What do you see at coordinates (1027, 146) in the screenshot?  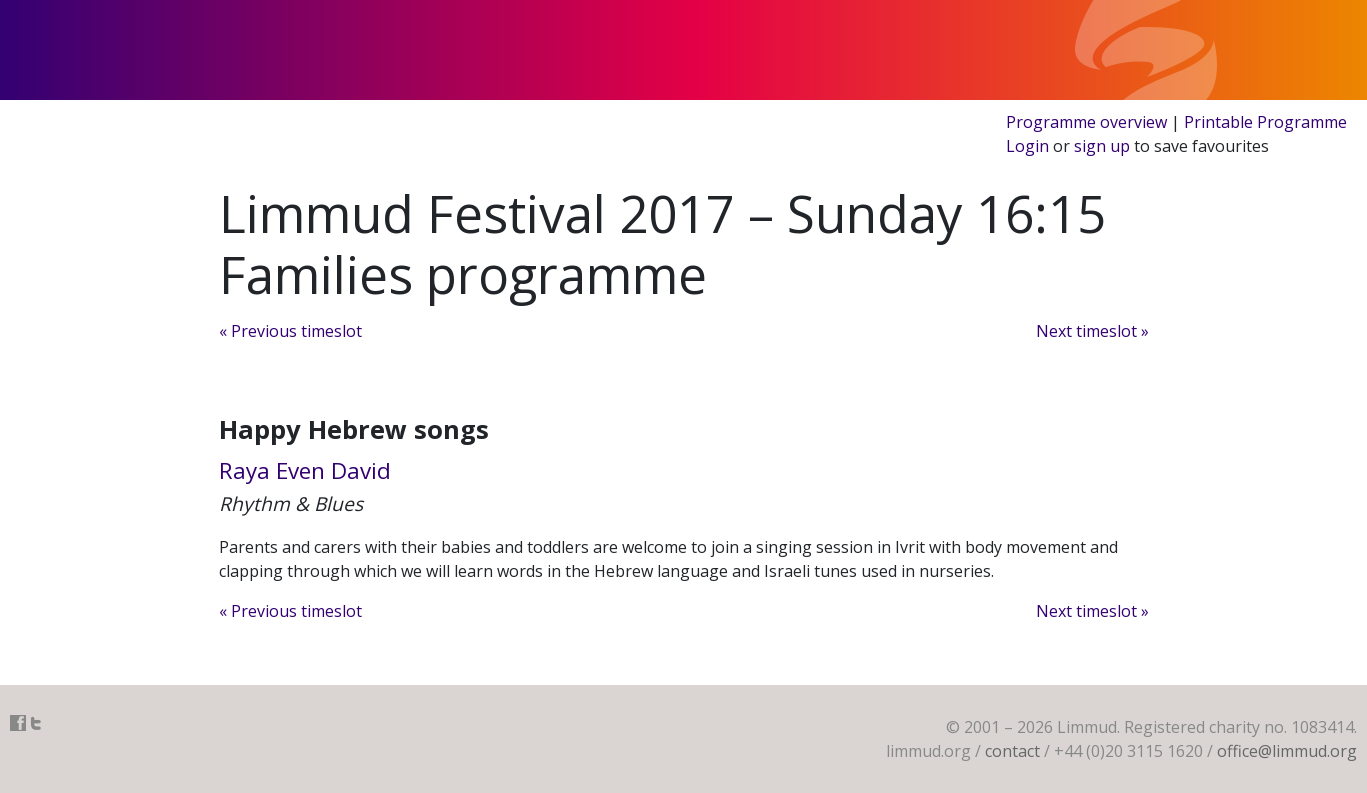 I see `Login` at bounding box center [1027, 146].